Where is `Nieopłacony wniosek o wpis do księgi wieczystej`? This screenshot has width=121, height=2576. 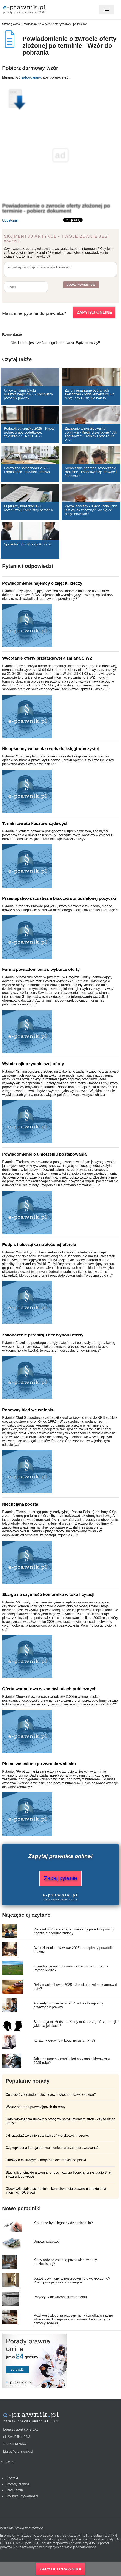 Nieopłacony wniosek o wpis do księgi wieczystej is located at coordinates (50, 748).